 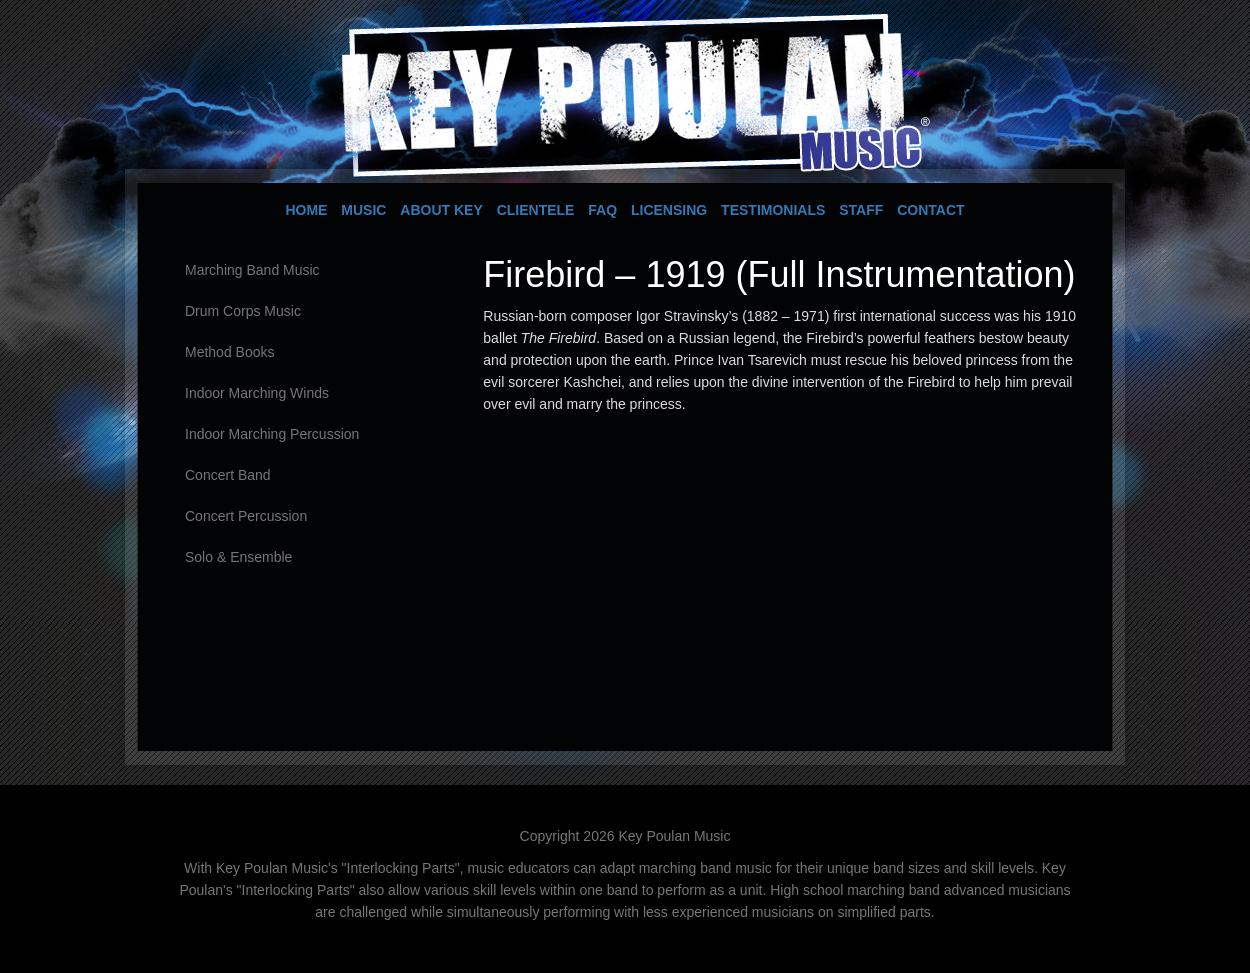 What do you see at coordinates (230, 352) in the screenshot?
I see `Method Books` at bounding box center [230, 352].